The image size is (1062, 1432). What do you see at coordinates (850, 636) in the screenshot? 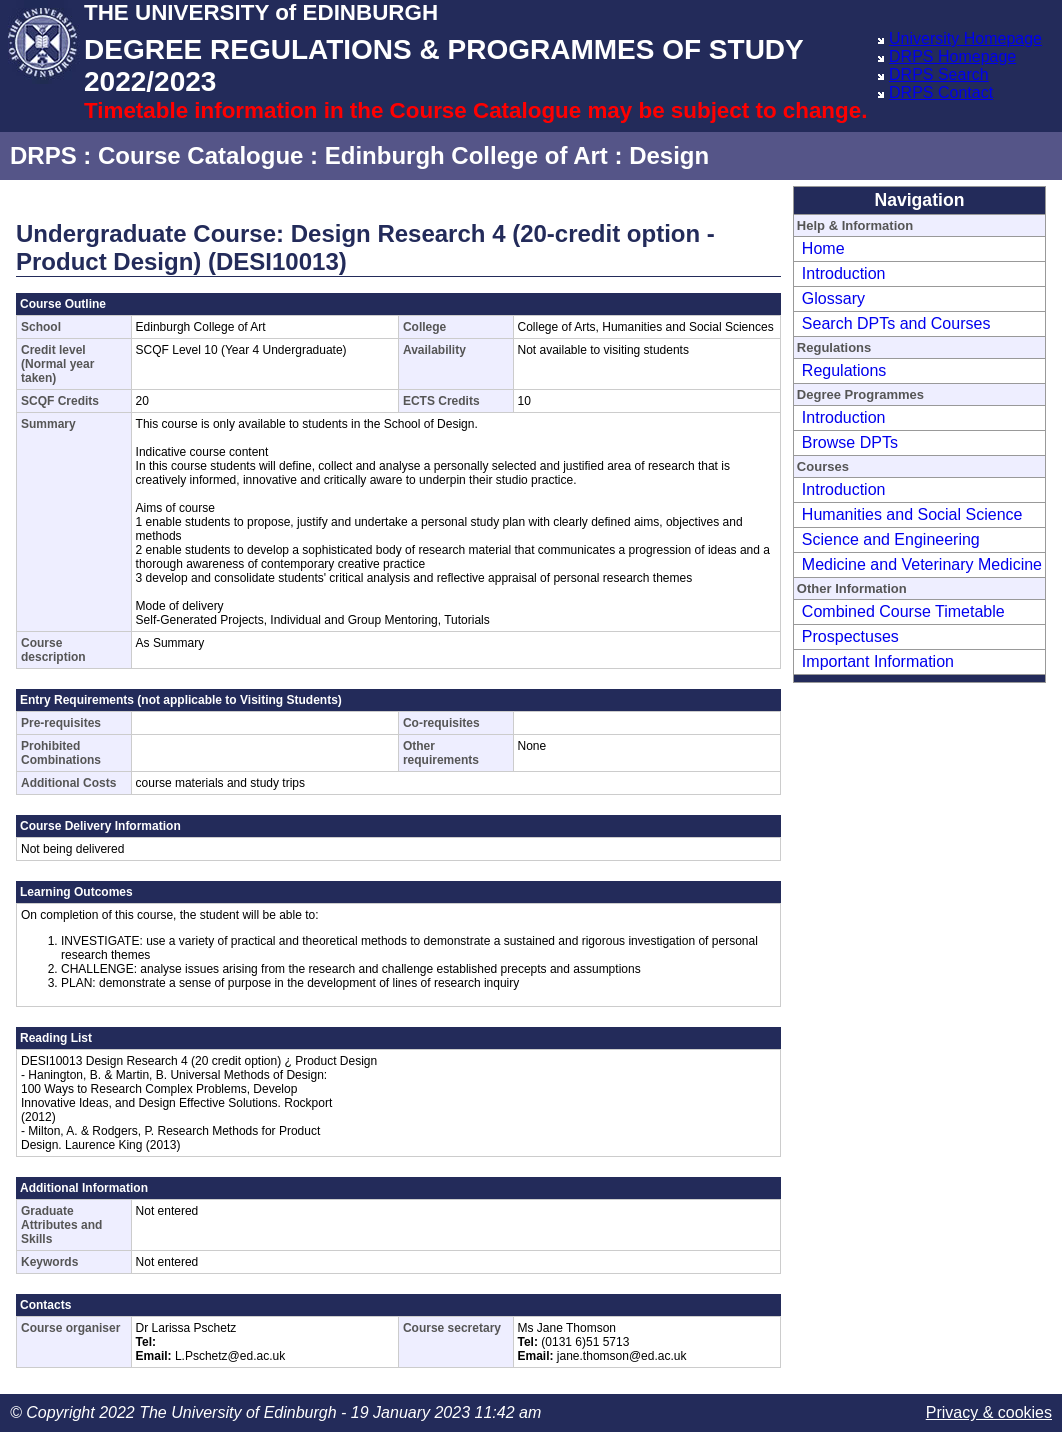
I see `Prospectuses` at bounding box center [850, 636].